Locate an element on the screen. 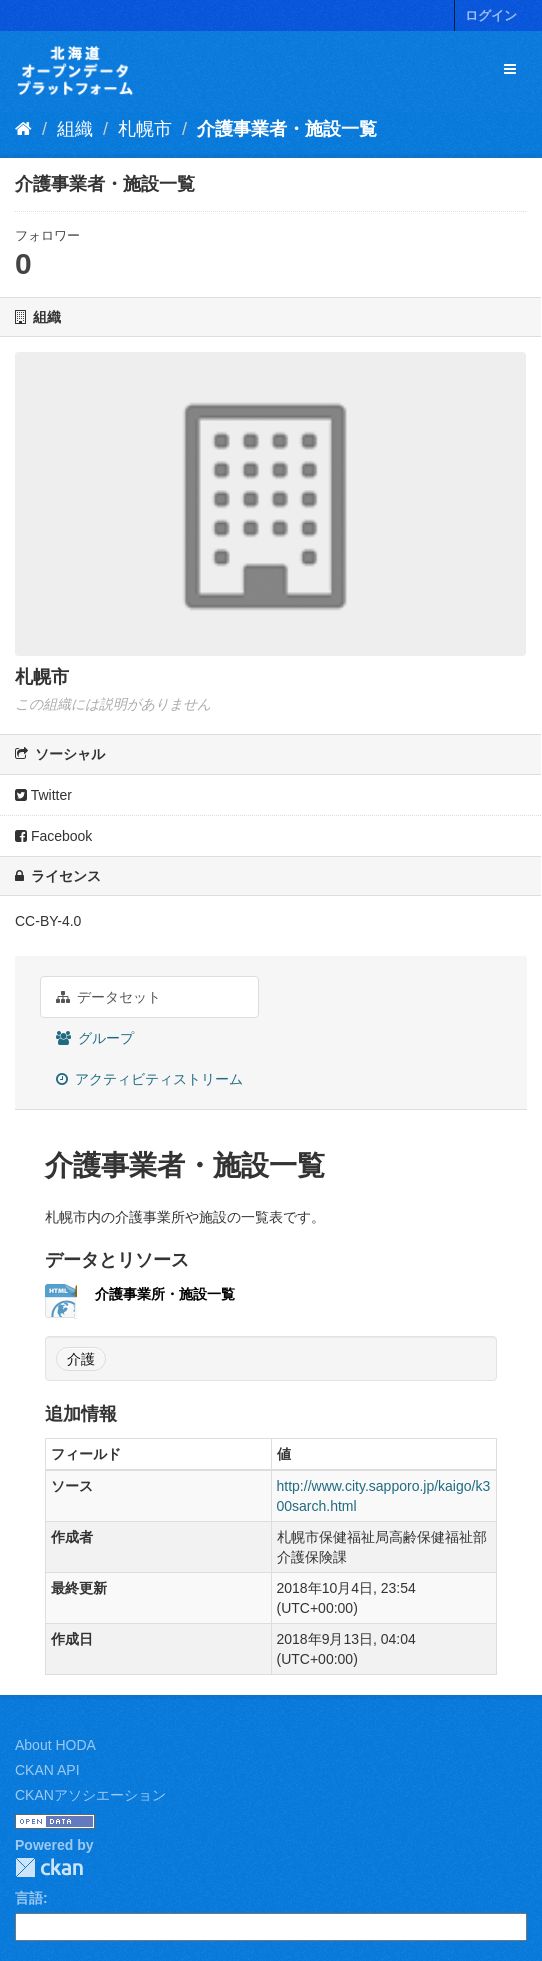 The height and width of the screenshot is (1961, 542). 組織 is located at coordinates (75, 129).